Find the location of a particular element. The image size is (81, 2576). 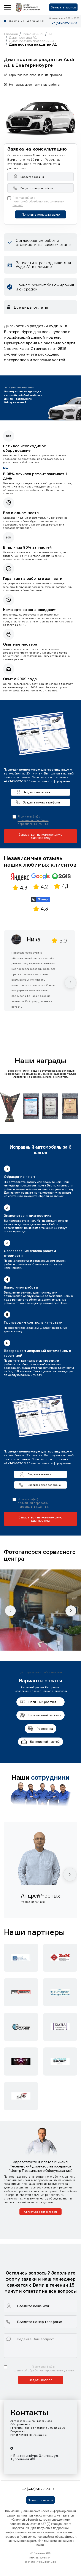

Диагностика A1 is located at coordinates (23, 37).